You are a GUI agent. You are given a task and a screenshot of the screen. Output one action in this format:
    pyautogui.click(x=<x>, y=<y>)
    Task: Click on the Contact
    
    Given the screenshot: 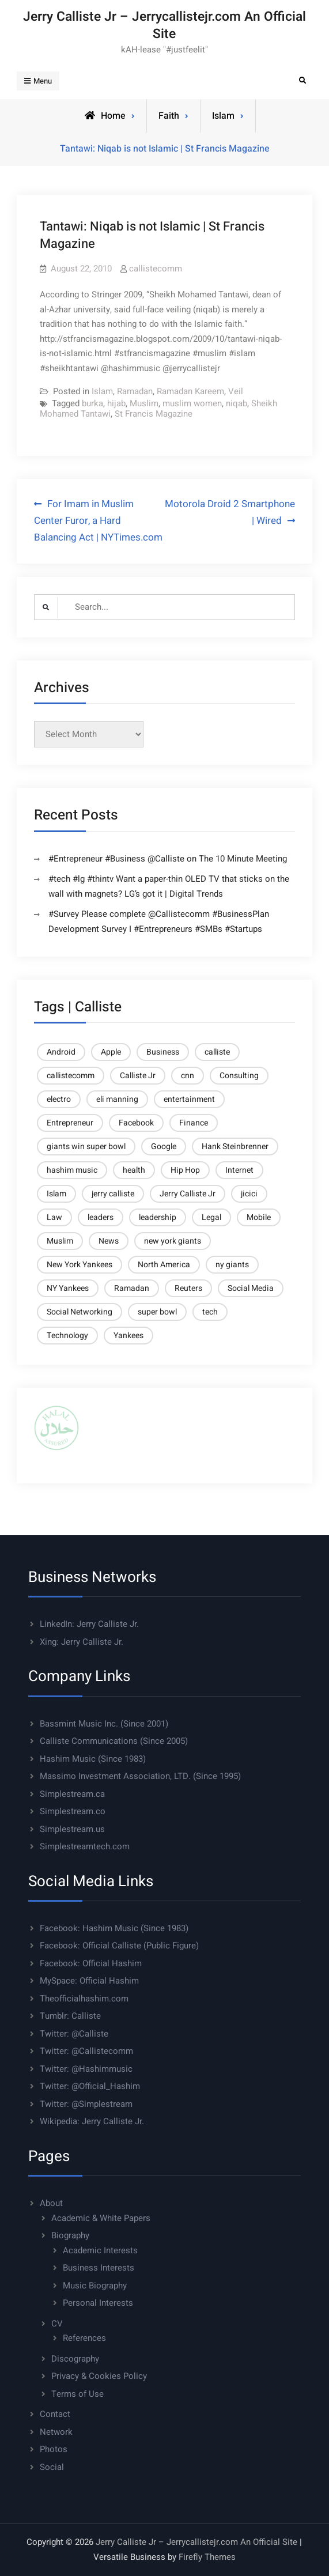 What is the action you would take?
    pyautogui.click(x=55, y=2414)
    